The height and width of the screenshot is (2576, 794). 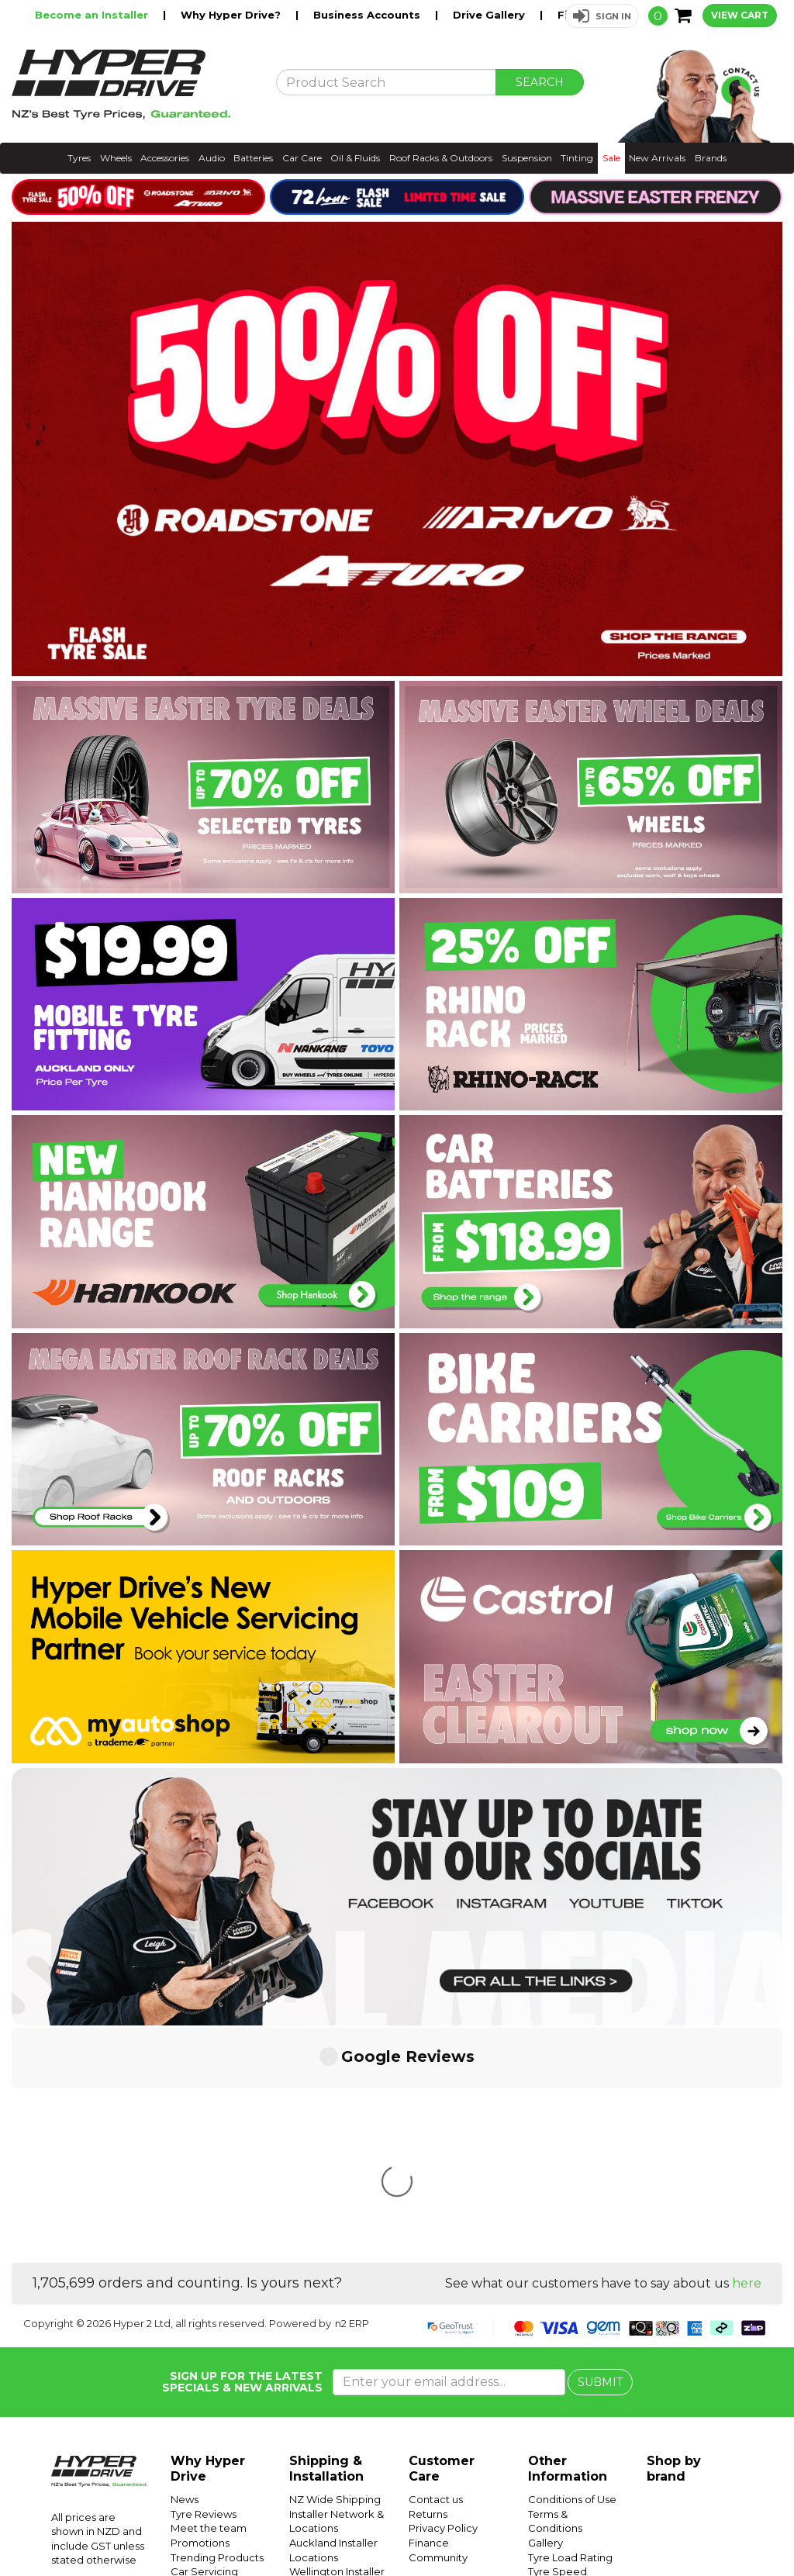 I want to click on Brands, so click(x=711, y=158).